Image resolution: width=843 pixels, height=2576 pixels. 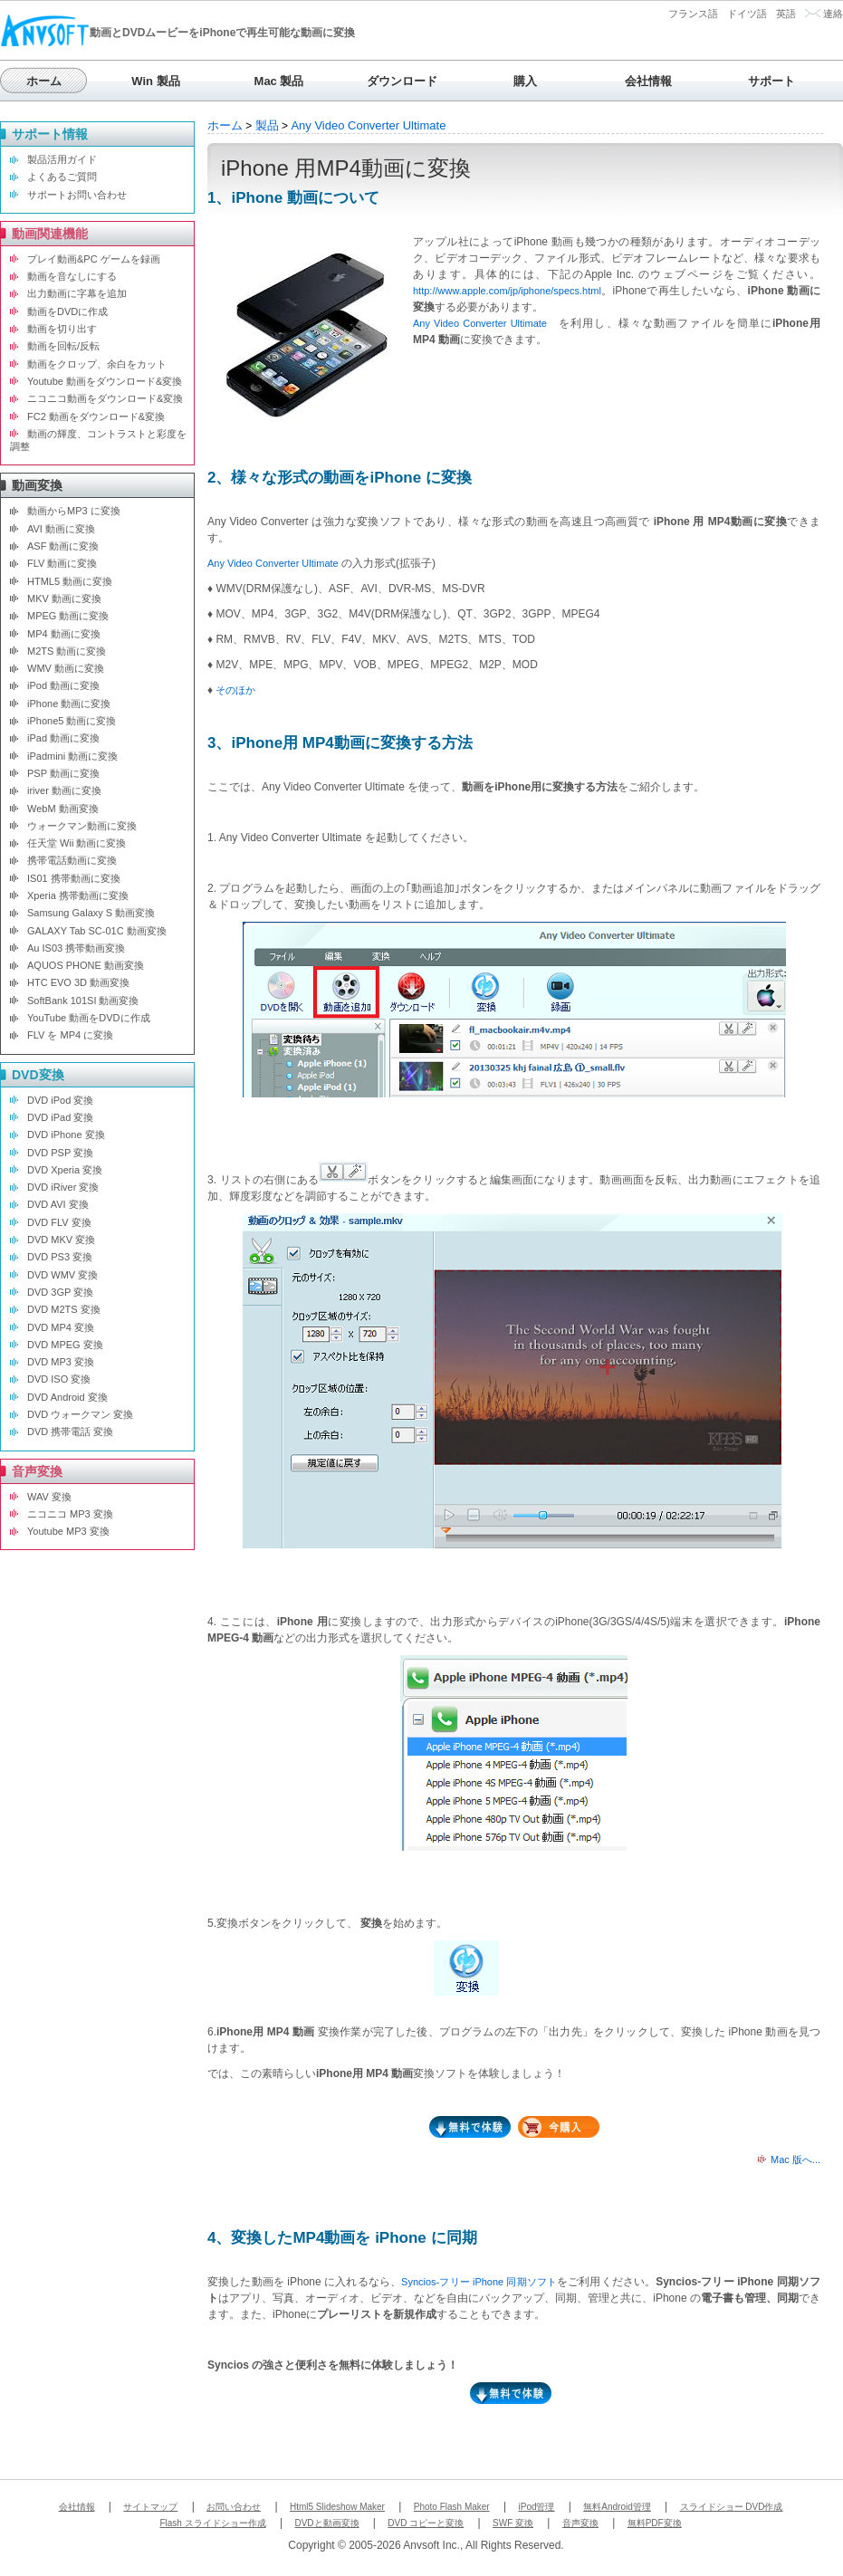 What do you see at coordinates (104, 381) in the screenshot?
I see `Youtube 動画をダウンロード&変換` at bounding box center [104, 381].